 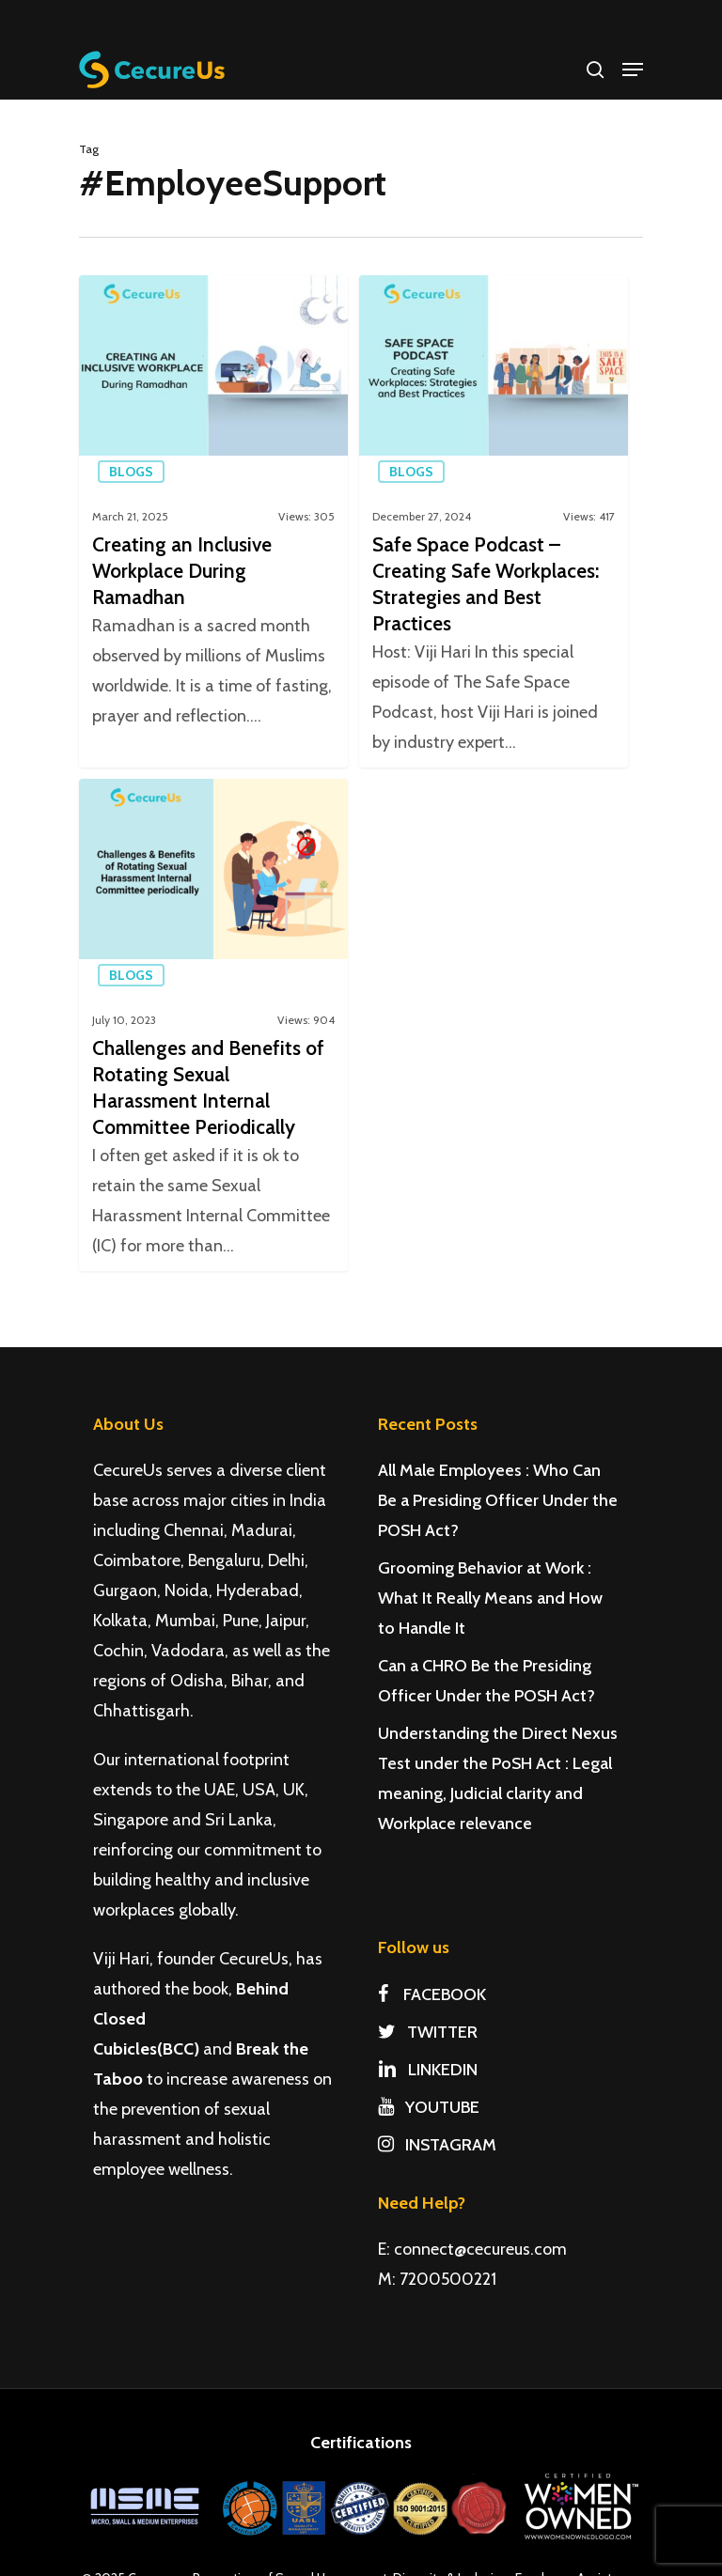 I want to click on Blogs, so click(x=131, y=471).